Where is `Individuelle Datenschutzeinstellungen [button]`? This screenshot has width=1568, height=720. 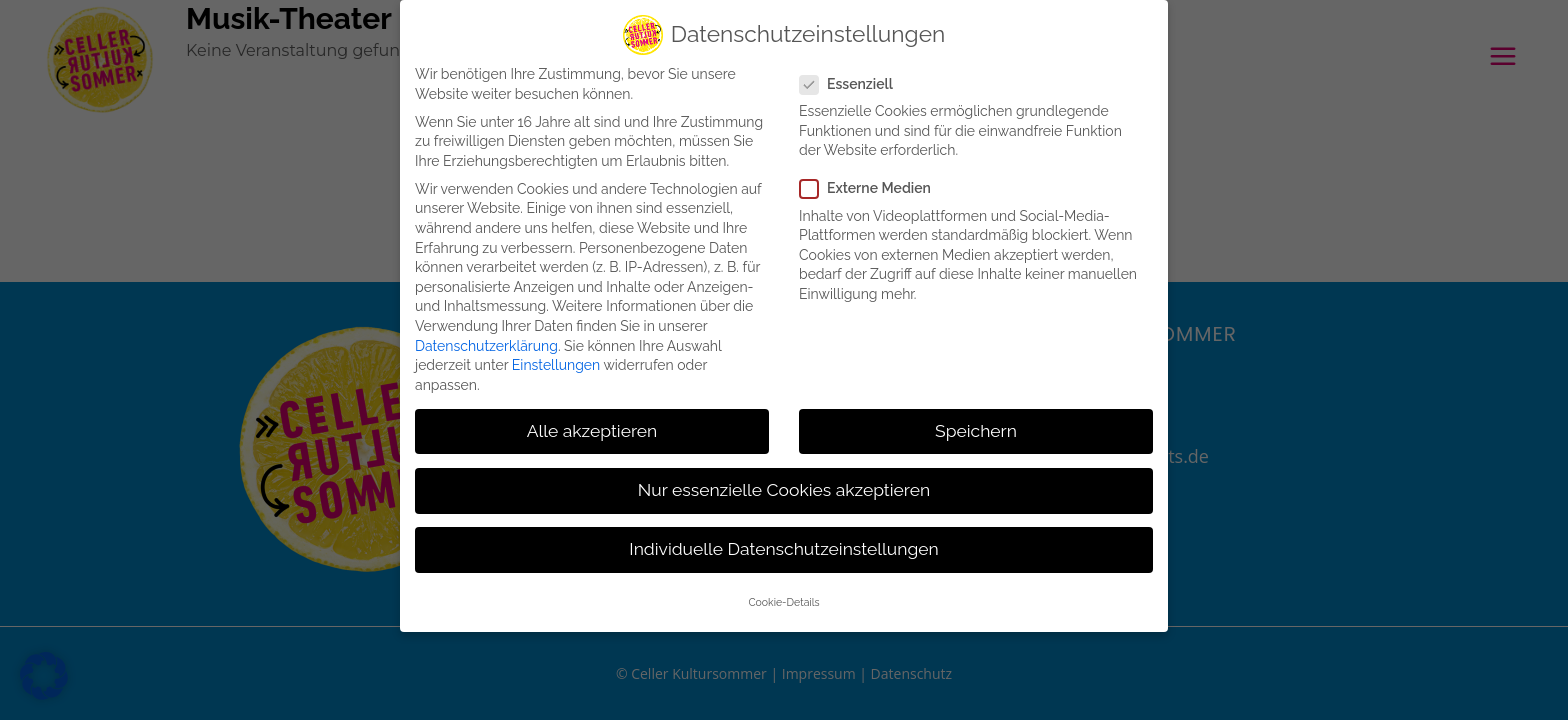
Individuelle Datenschutzeinstellungen [button] is located at coordinates (783, 544).